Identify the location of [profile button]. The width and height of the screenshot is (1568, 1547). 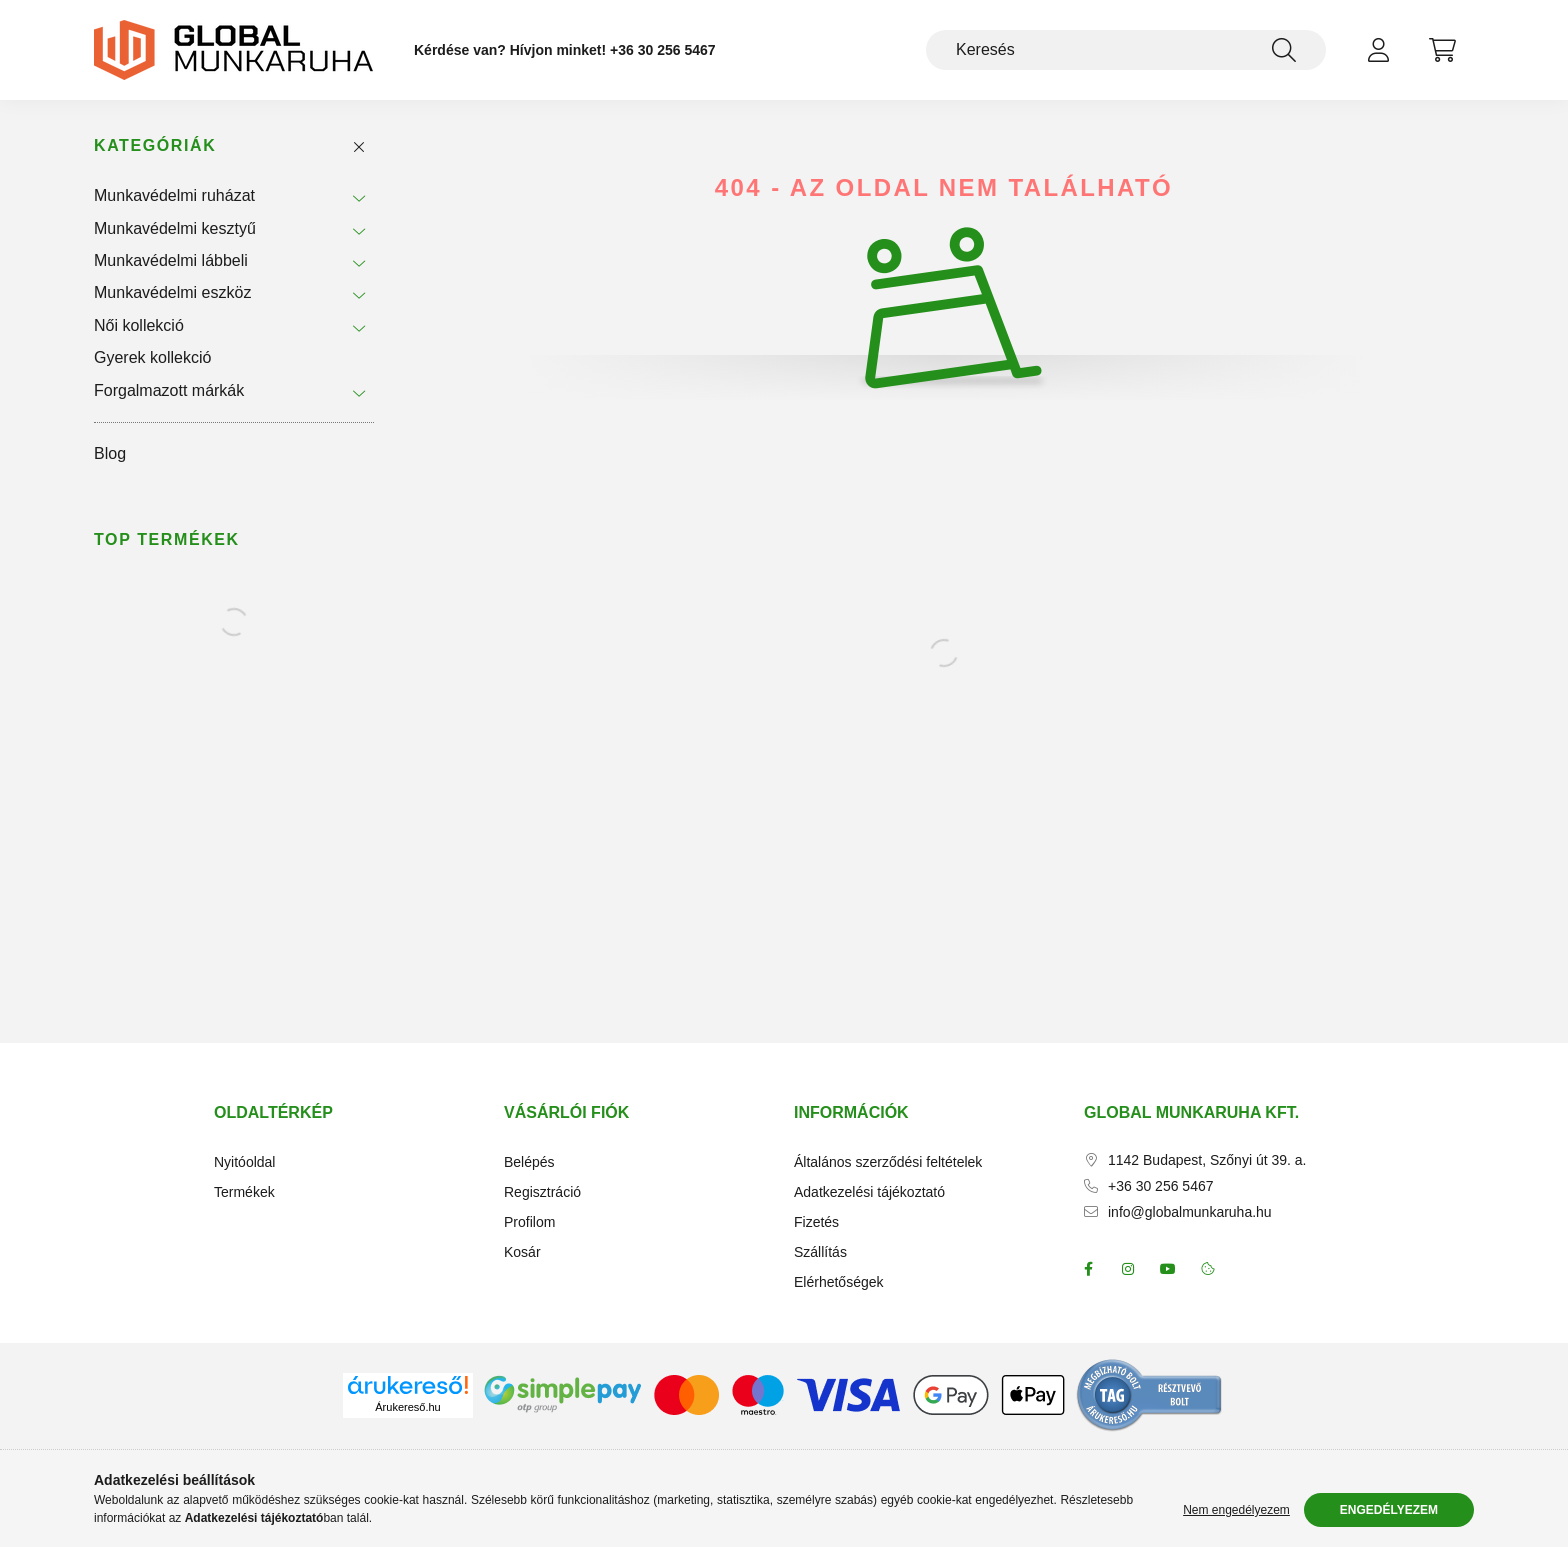
(1378, 50).